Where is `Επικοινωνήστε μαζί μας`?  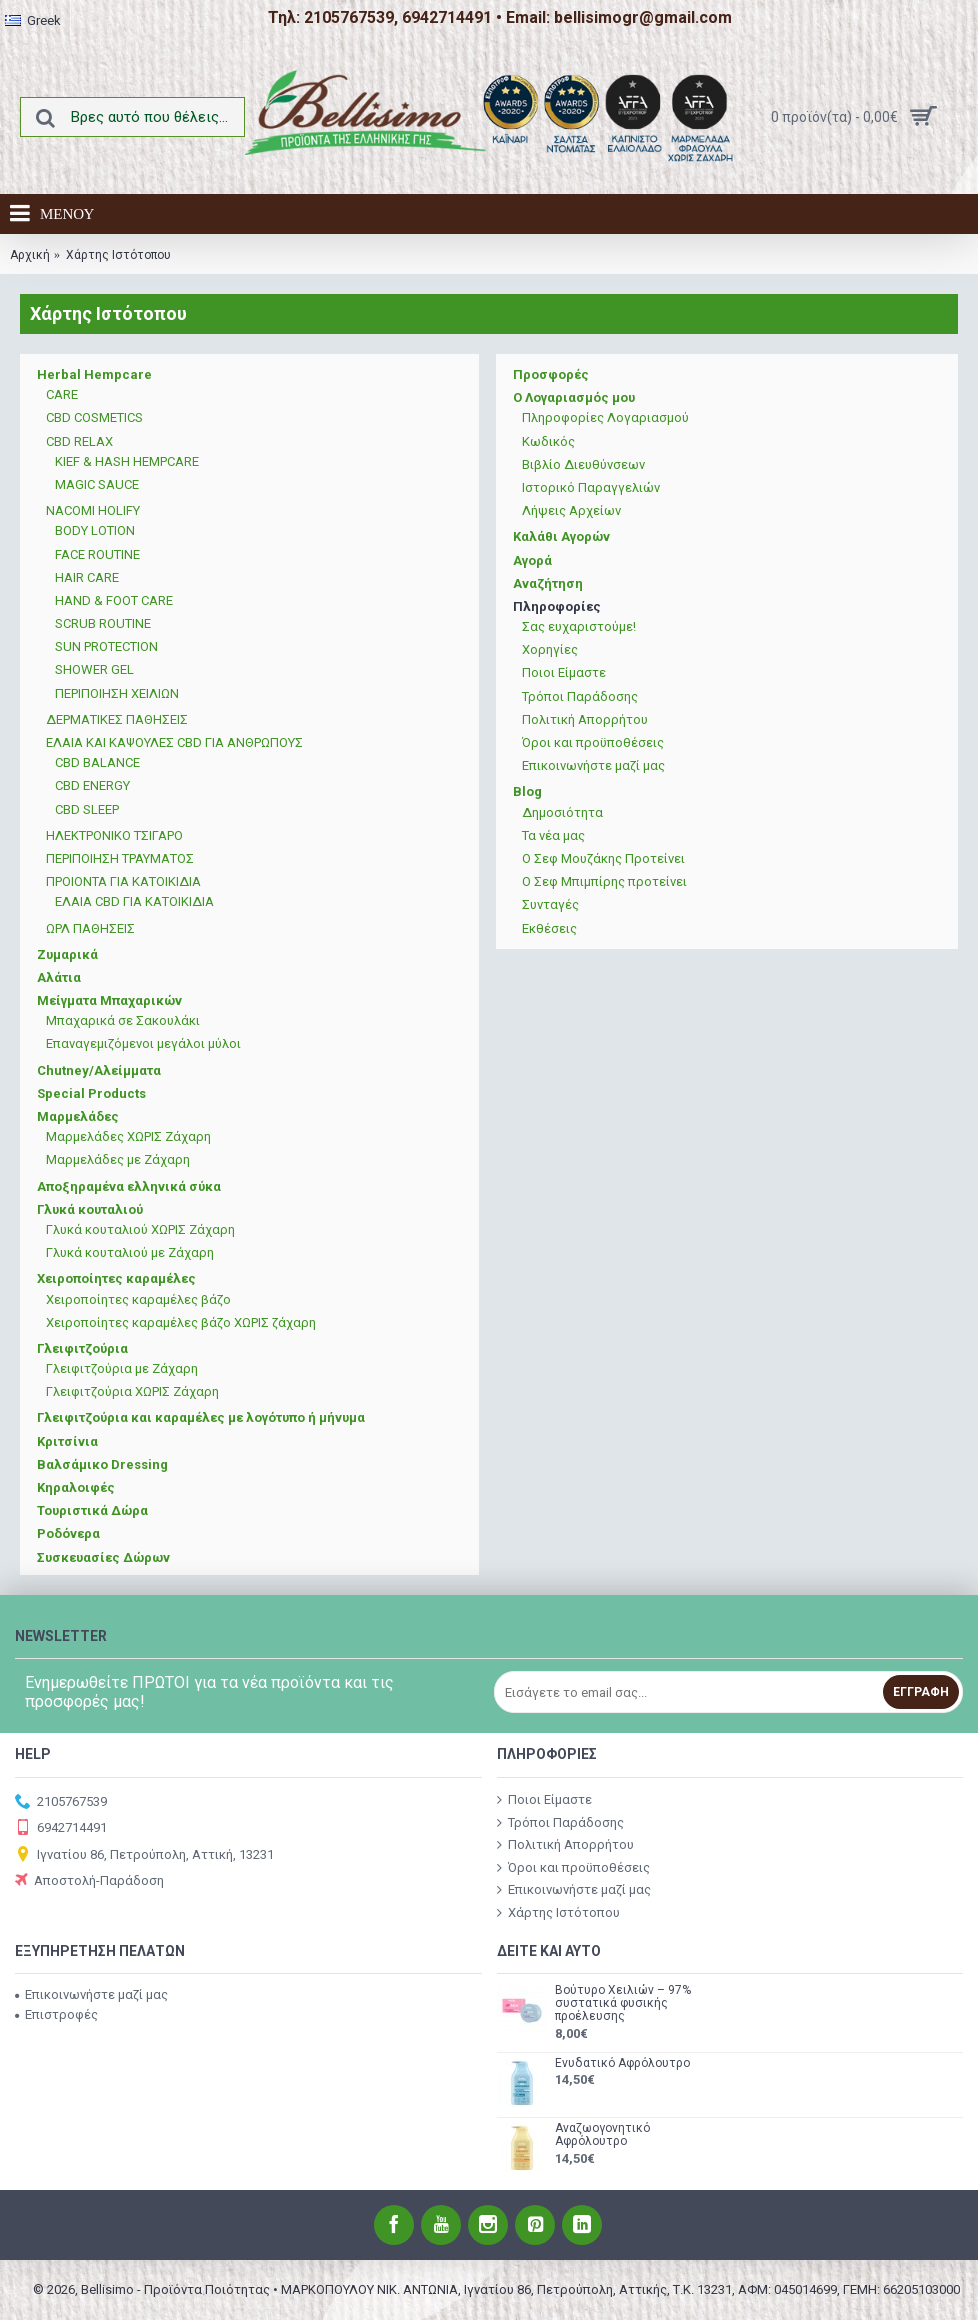
Επικοινωνήστε μαζί μας is located at coordinates (593, 765).